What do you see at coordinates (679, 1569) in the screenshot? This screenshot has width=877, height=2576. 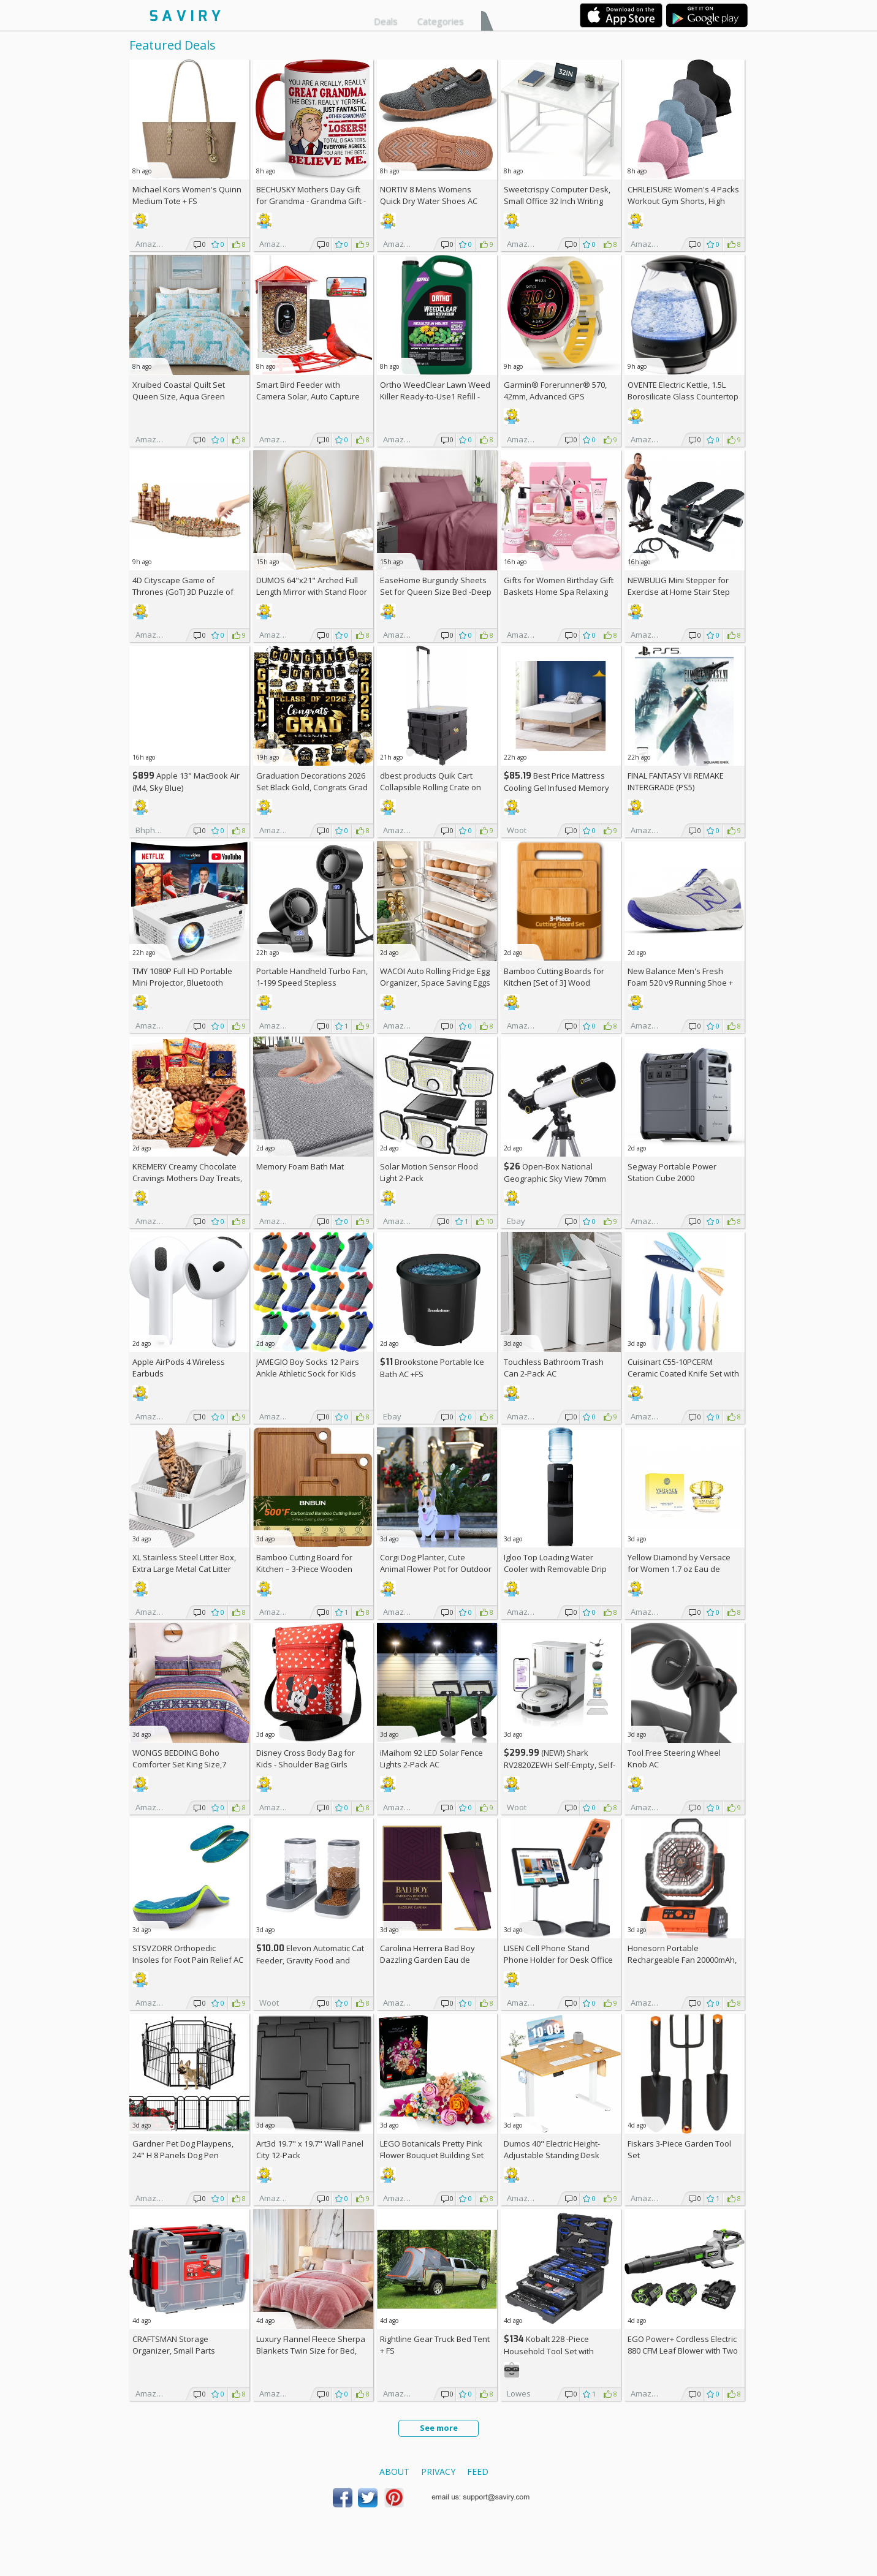 I see `Yellow Diamond by Versace for Women 1.7 oz Eau de Toilette Spray` at bounding box center [679, 1569].